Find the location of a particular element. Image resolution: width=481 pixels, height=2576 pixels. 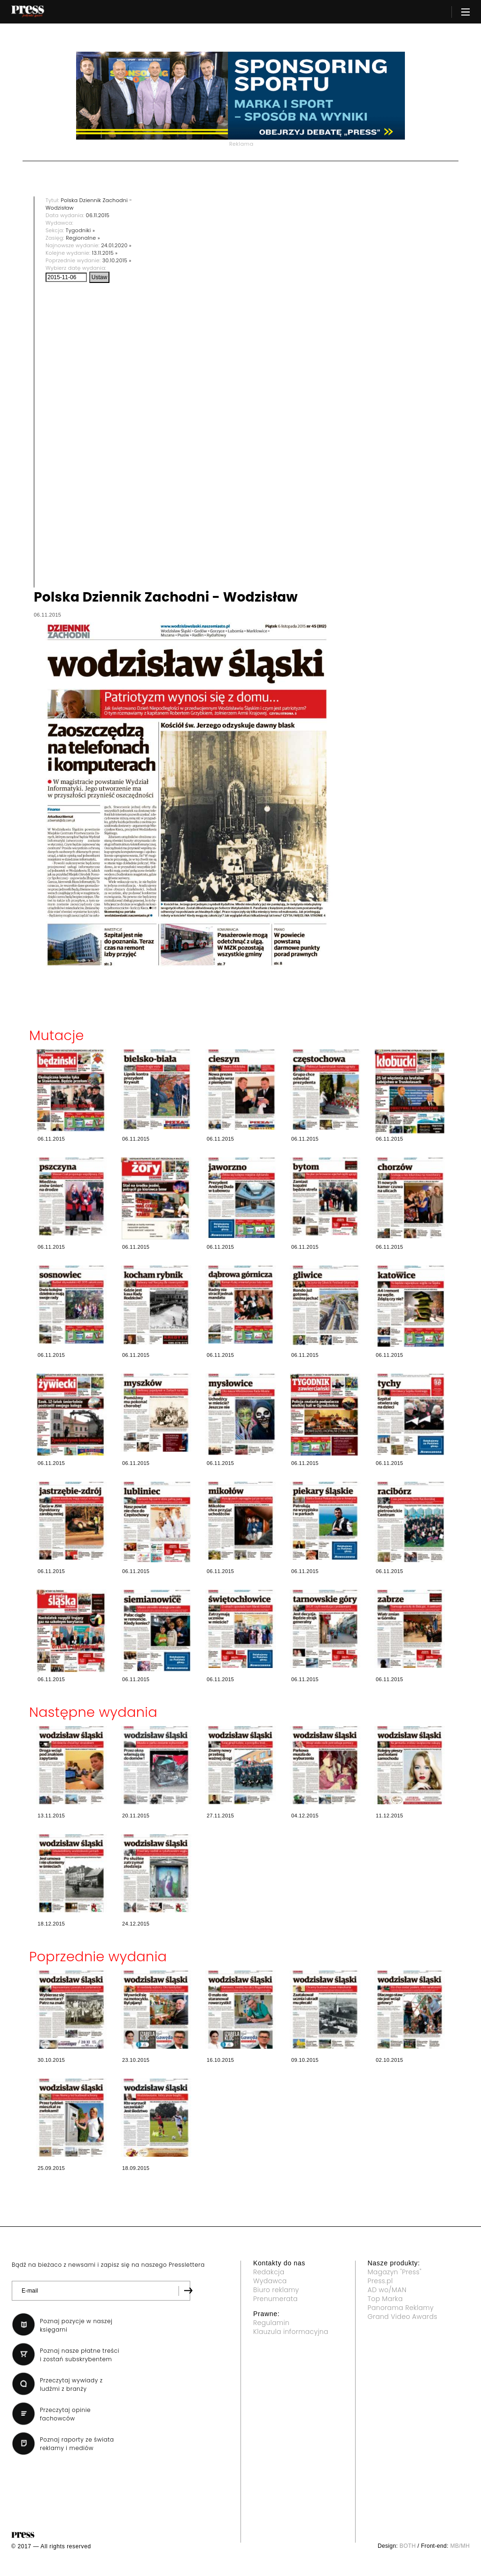

Regionalne » is located at coordinates (83, 238).